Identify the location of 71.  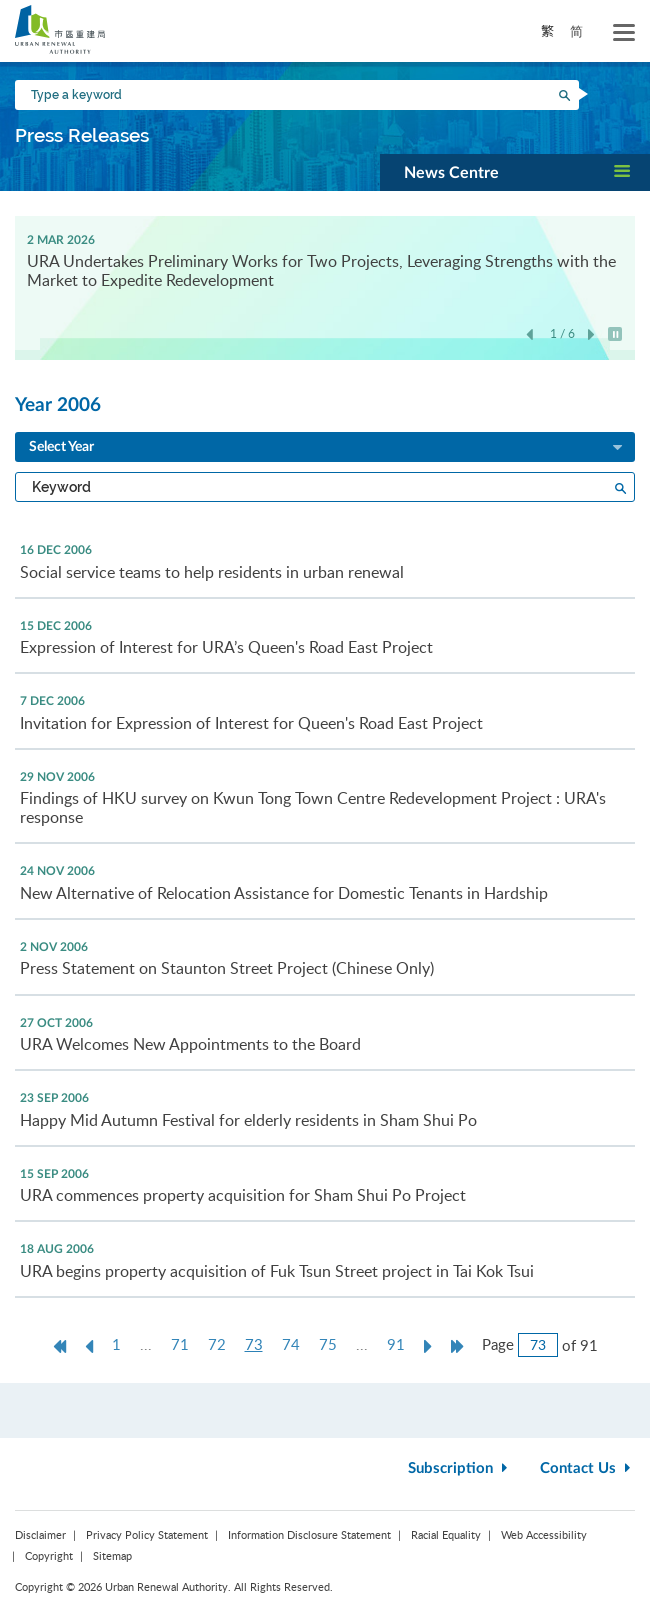
(180, 1344).